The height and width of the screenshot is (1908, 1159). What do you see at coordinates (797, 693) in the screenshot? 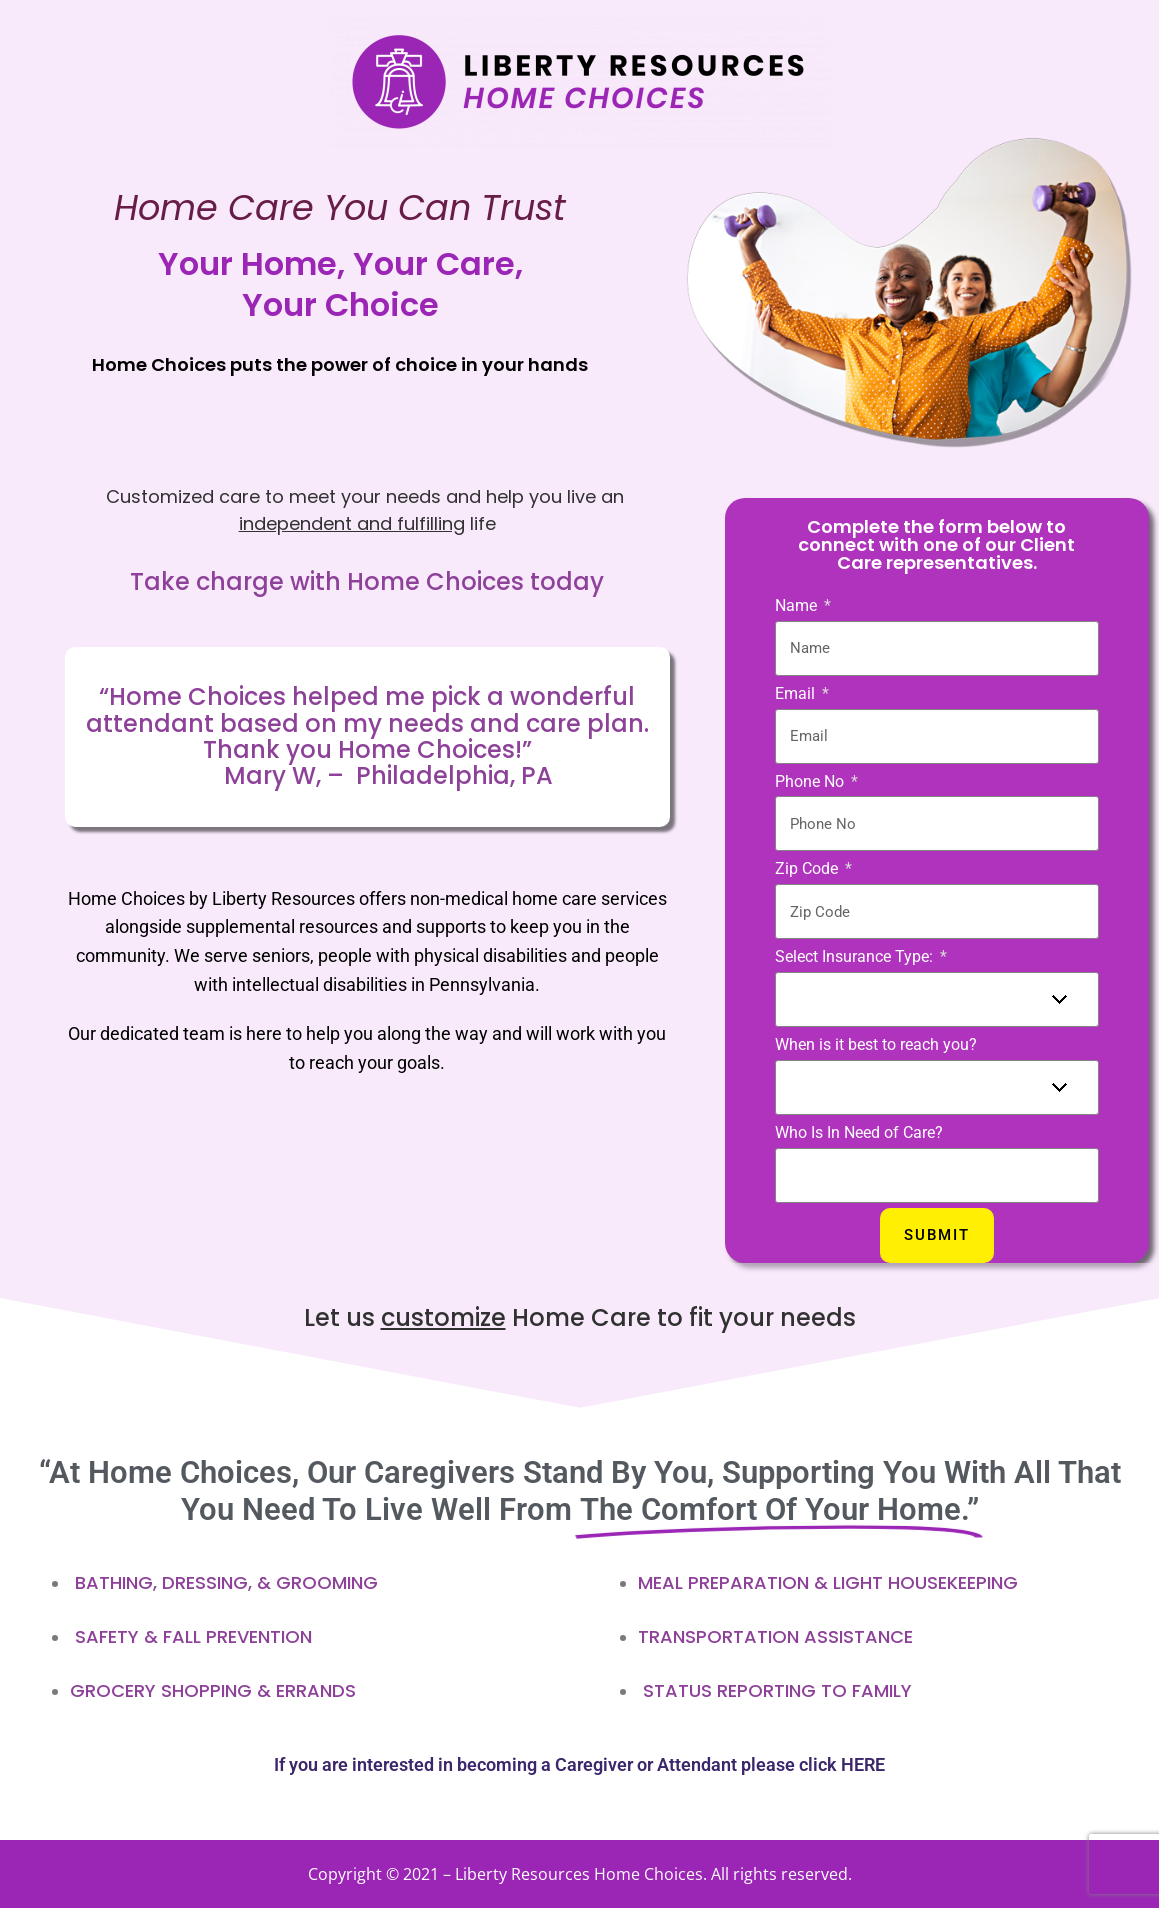
I see `Email` at bounding box center [797, 693].